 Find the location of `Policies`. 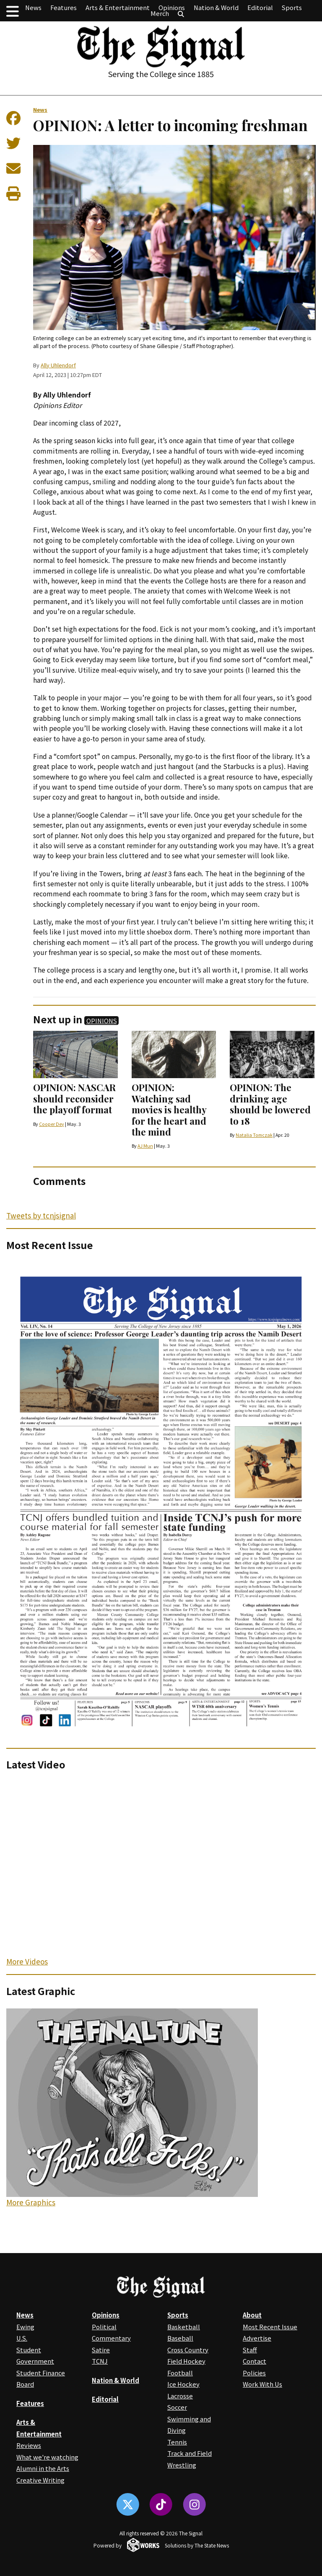

Policies is located at coordinates (254, 2372).